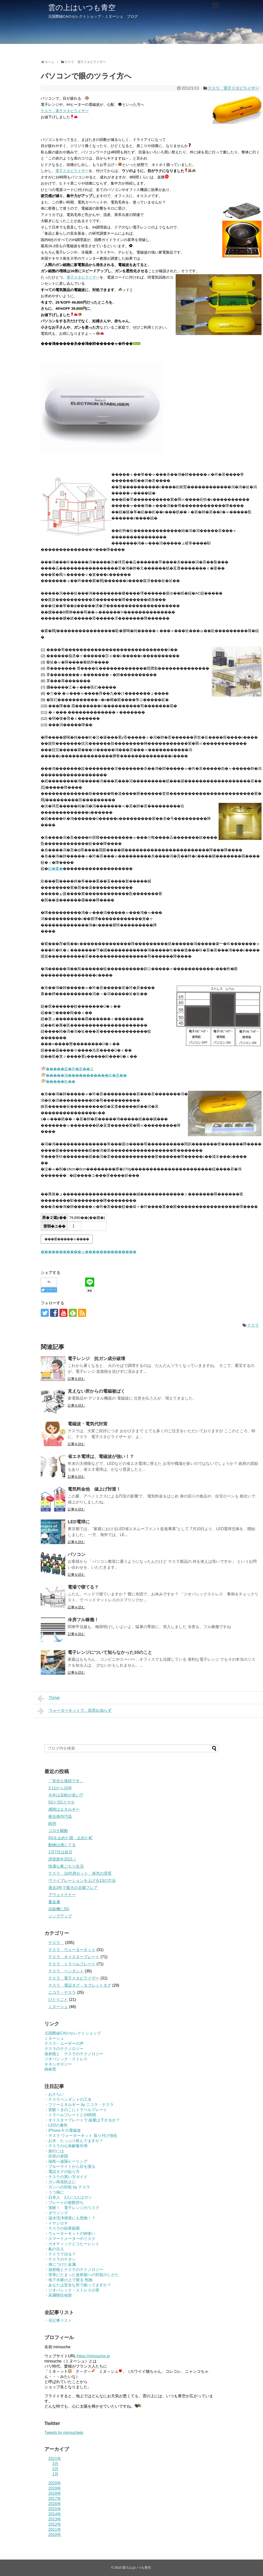 The image size is (263, 2576). What do you see at coordinates (93, 2356) in the screenshot?
I see `https://minouche.jp` at bounding box center [93, 2356].